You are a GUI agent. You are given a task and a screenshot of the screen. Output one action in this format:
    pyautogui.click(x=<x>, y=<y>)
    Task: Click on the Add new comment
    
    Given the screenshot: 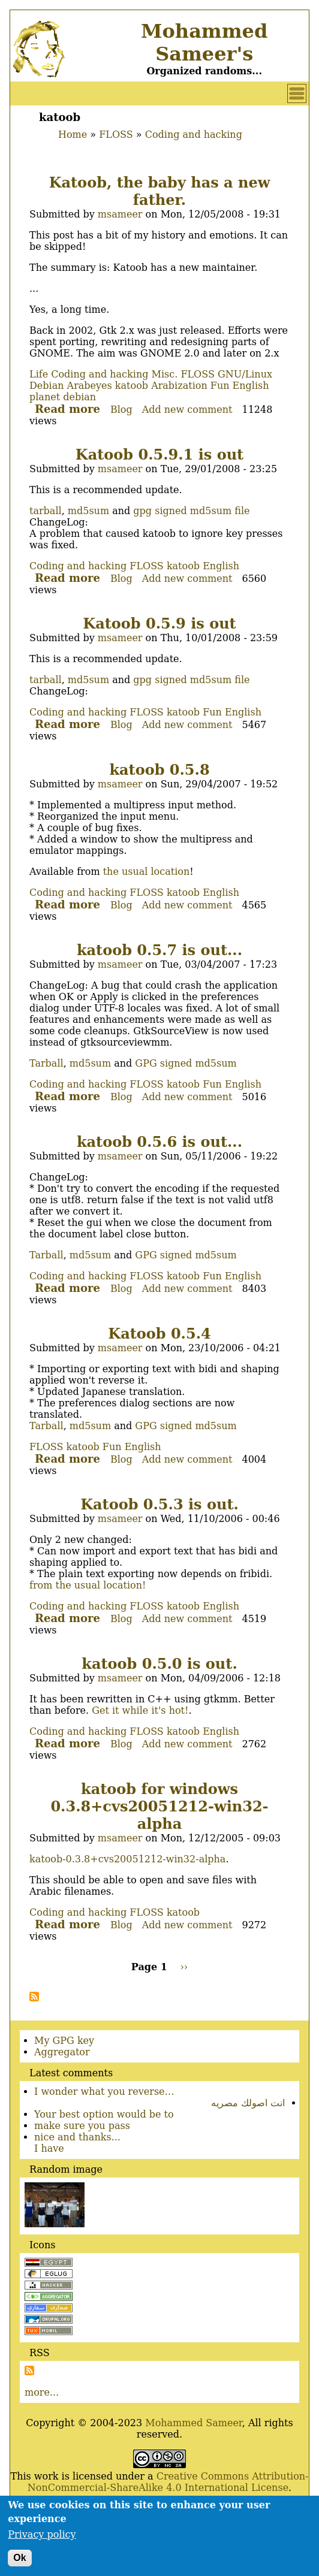 What is the action you would take?
    pyautogui.click(x=187, y=409)
    